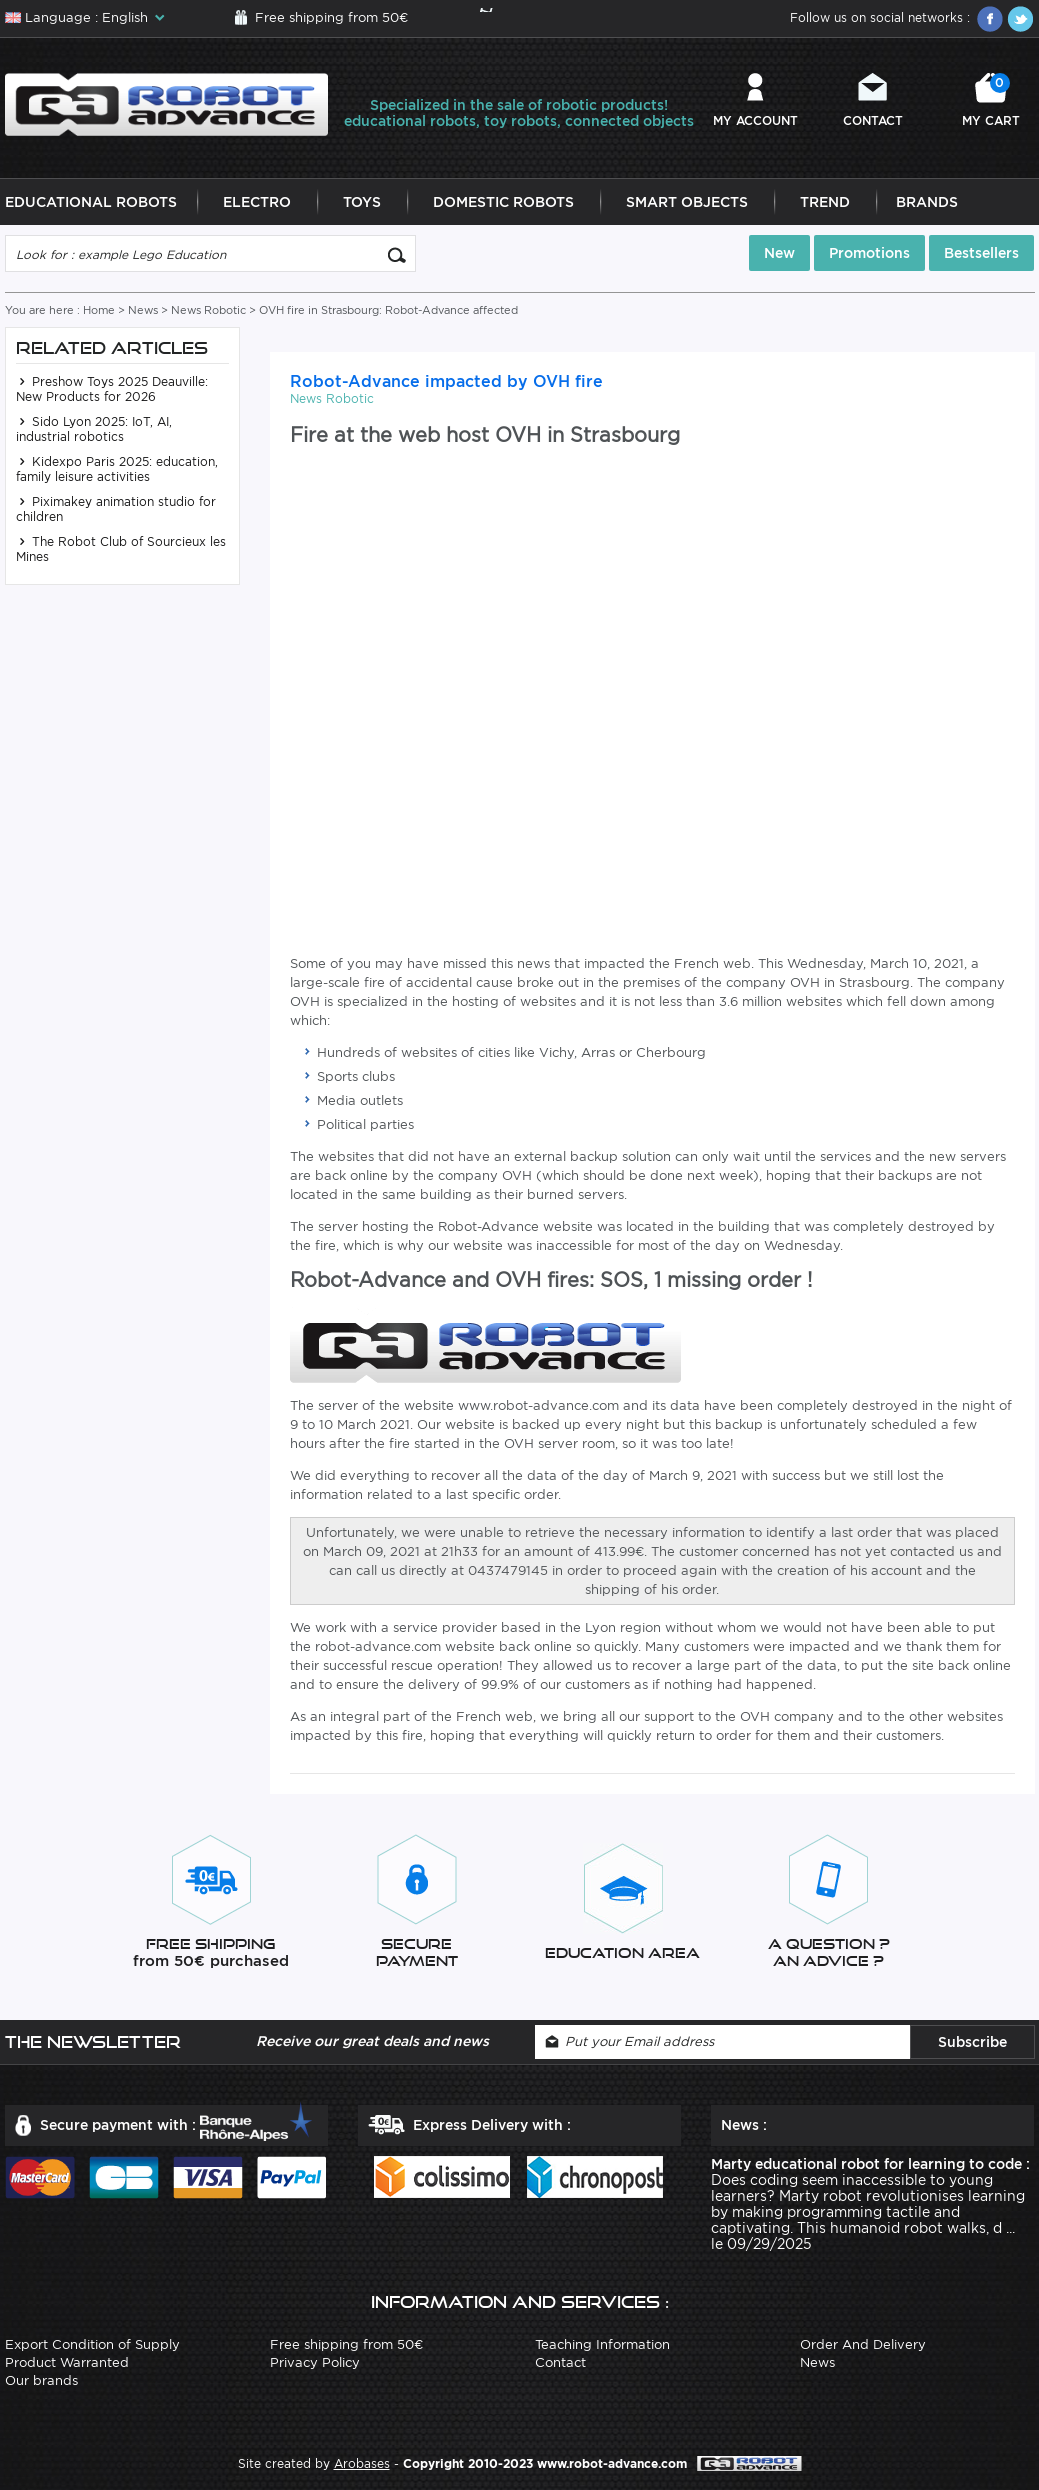  Describe the element at coordinates (362, 202) in the screenshot. I see `Toys` at that location.